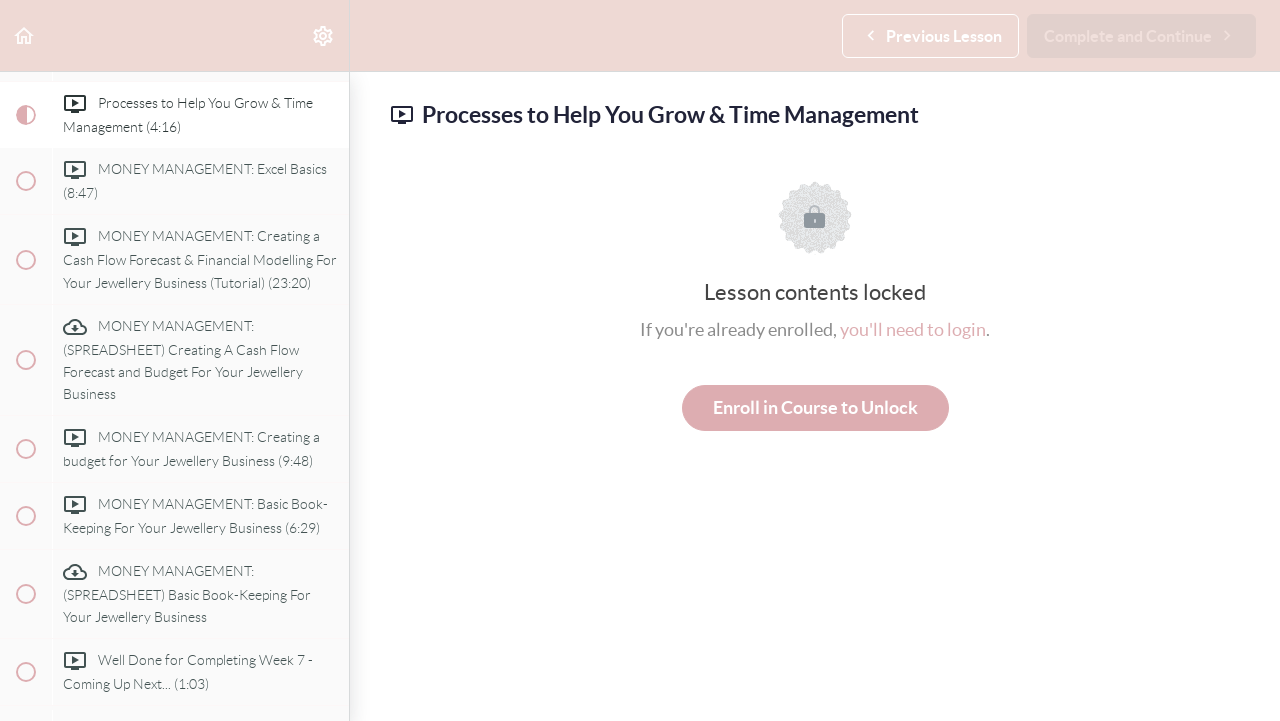 This screenshot has width=1280, height=721. I want to click on [menuitem], so click(324, 35).